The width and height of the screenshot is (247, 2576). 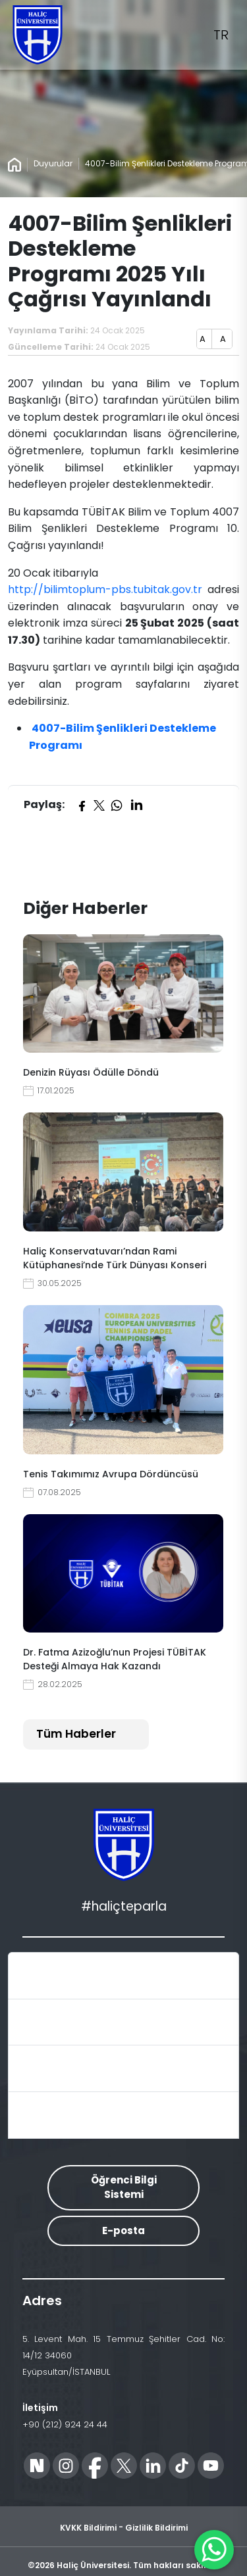 What do you see at coordinates (124, 2187) in the screenshot?
I see `Öğrenci Bilgi Sistemi` at bounding box center [124, 2187].